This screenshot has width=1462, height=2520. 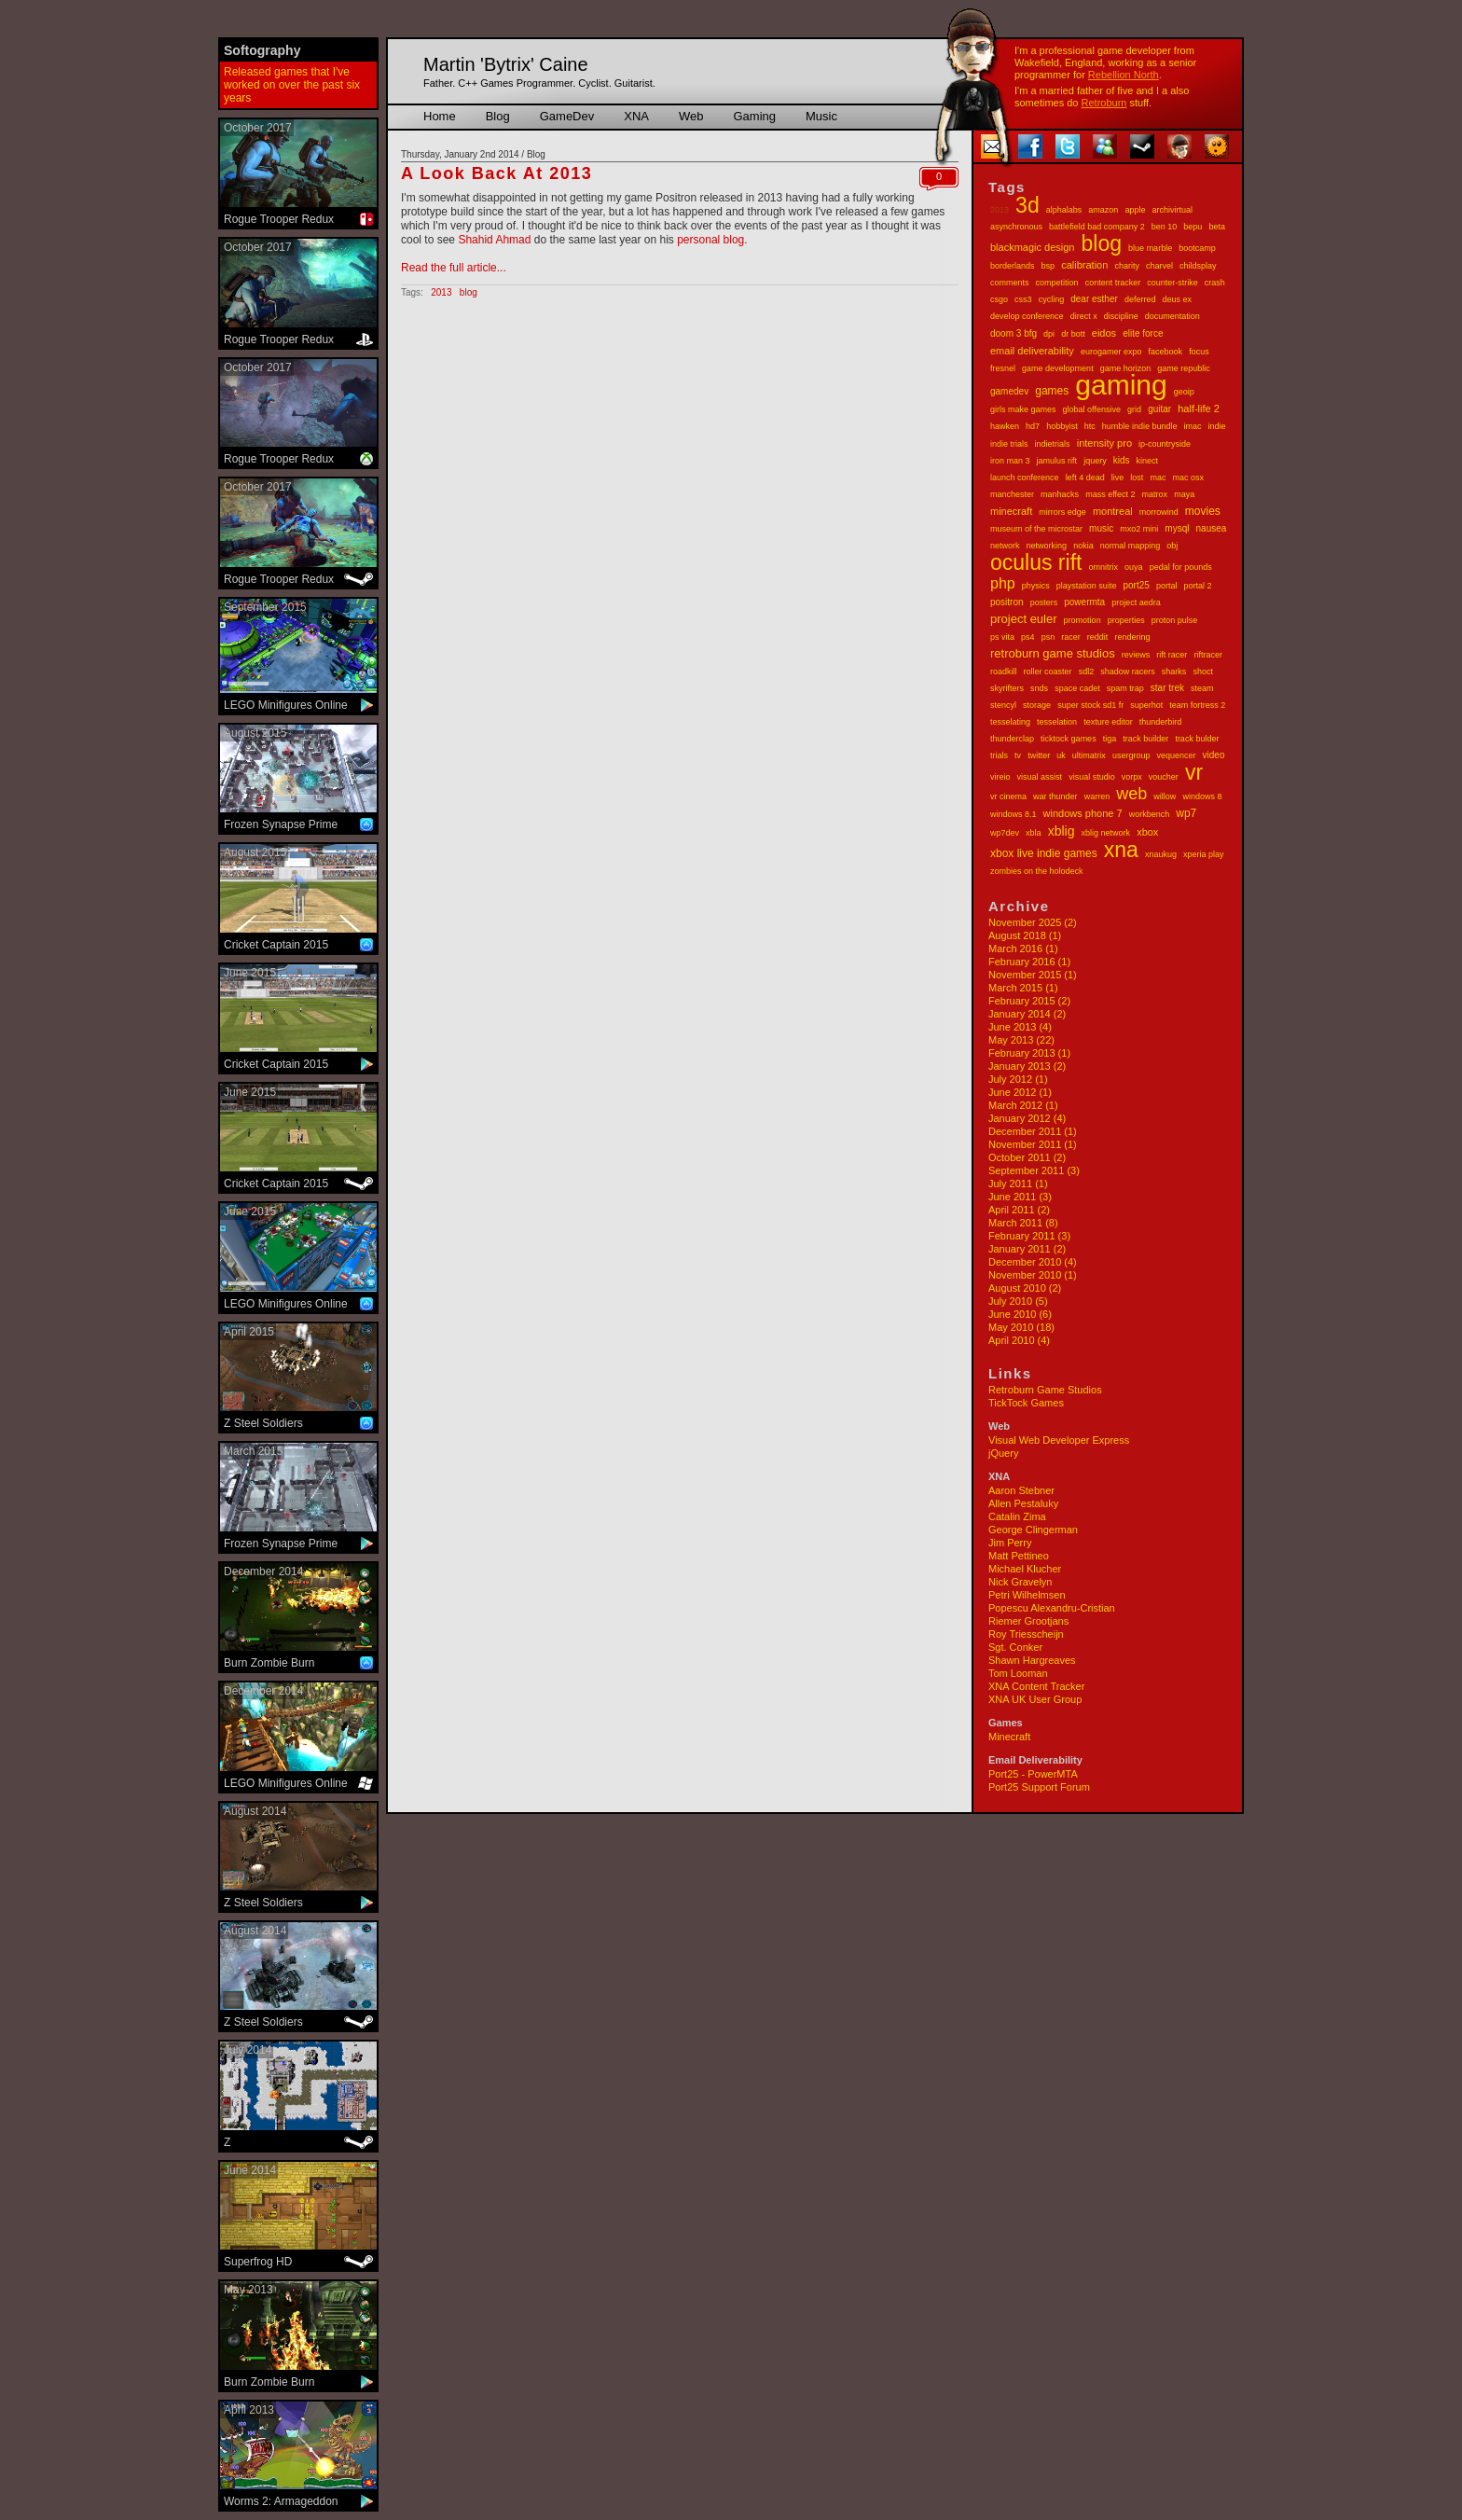 I want to click on December 2010 (4), so click(x=1032, y=1261).